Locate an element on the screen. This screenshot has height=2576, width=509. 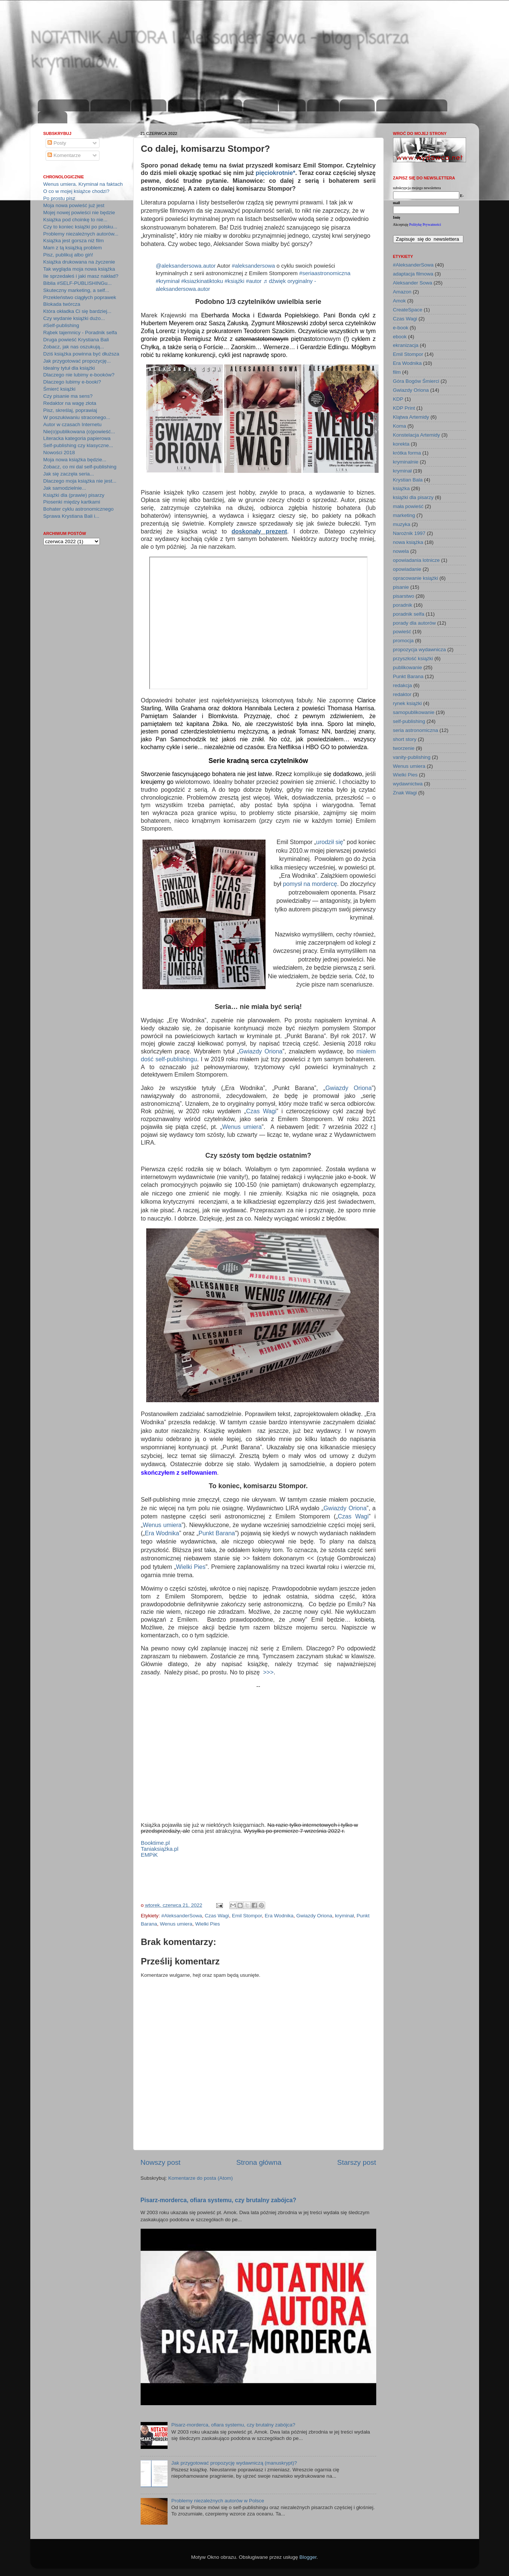
książki dla pisarzy is located at coordinates (413, 497).